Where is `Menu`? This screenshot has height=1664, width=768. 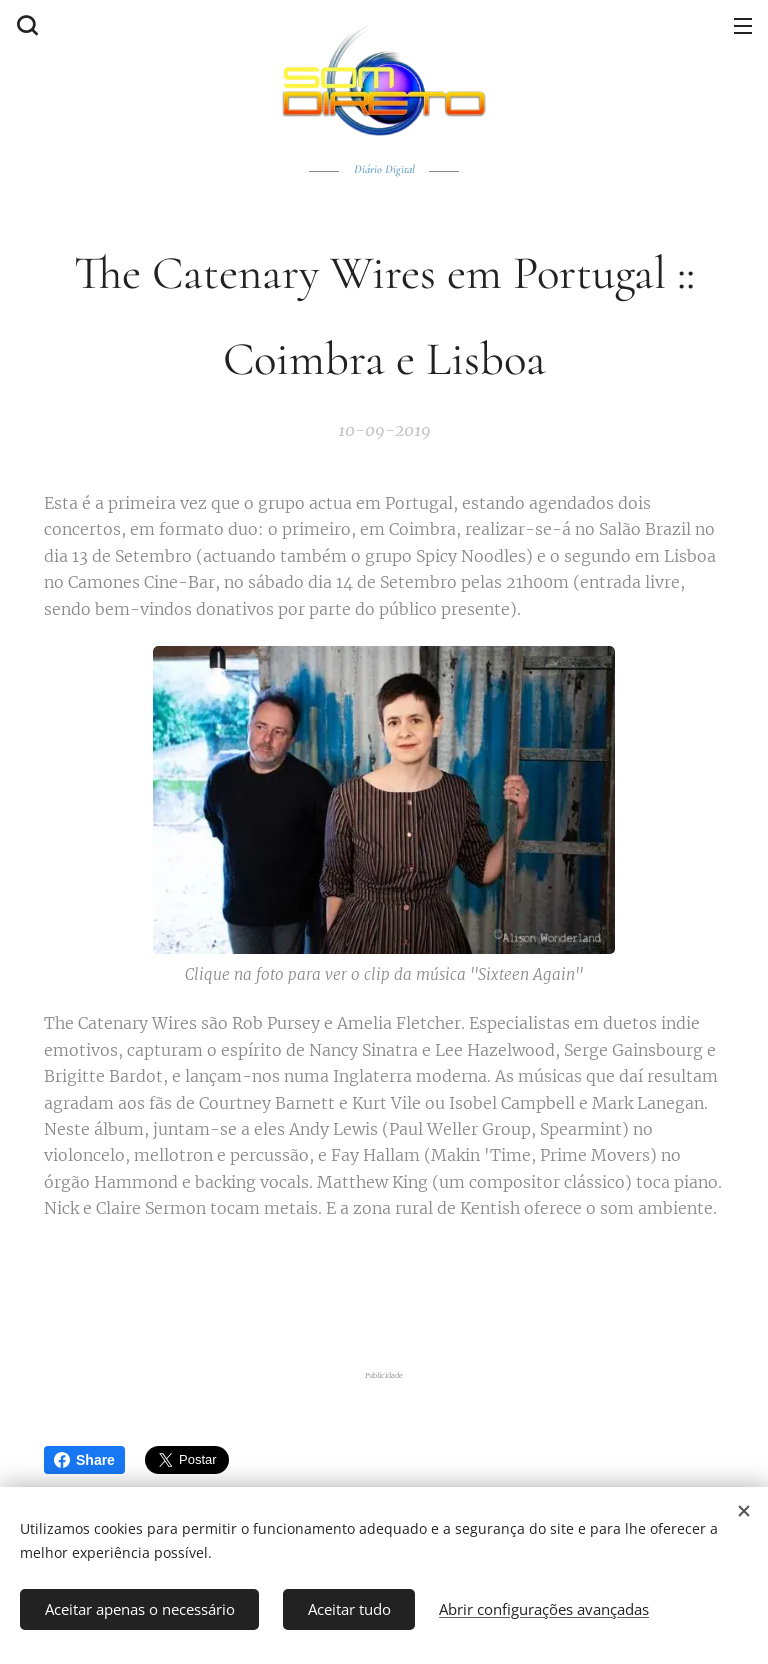 Menu is located at coordinates (743, 26).